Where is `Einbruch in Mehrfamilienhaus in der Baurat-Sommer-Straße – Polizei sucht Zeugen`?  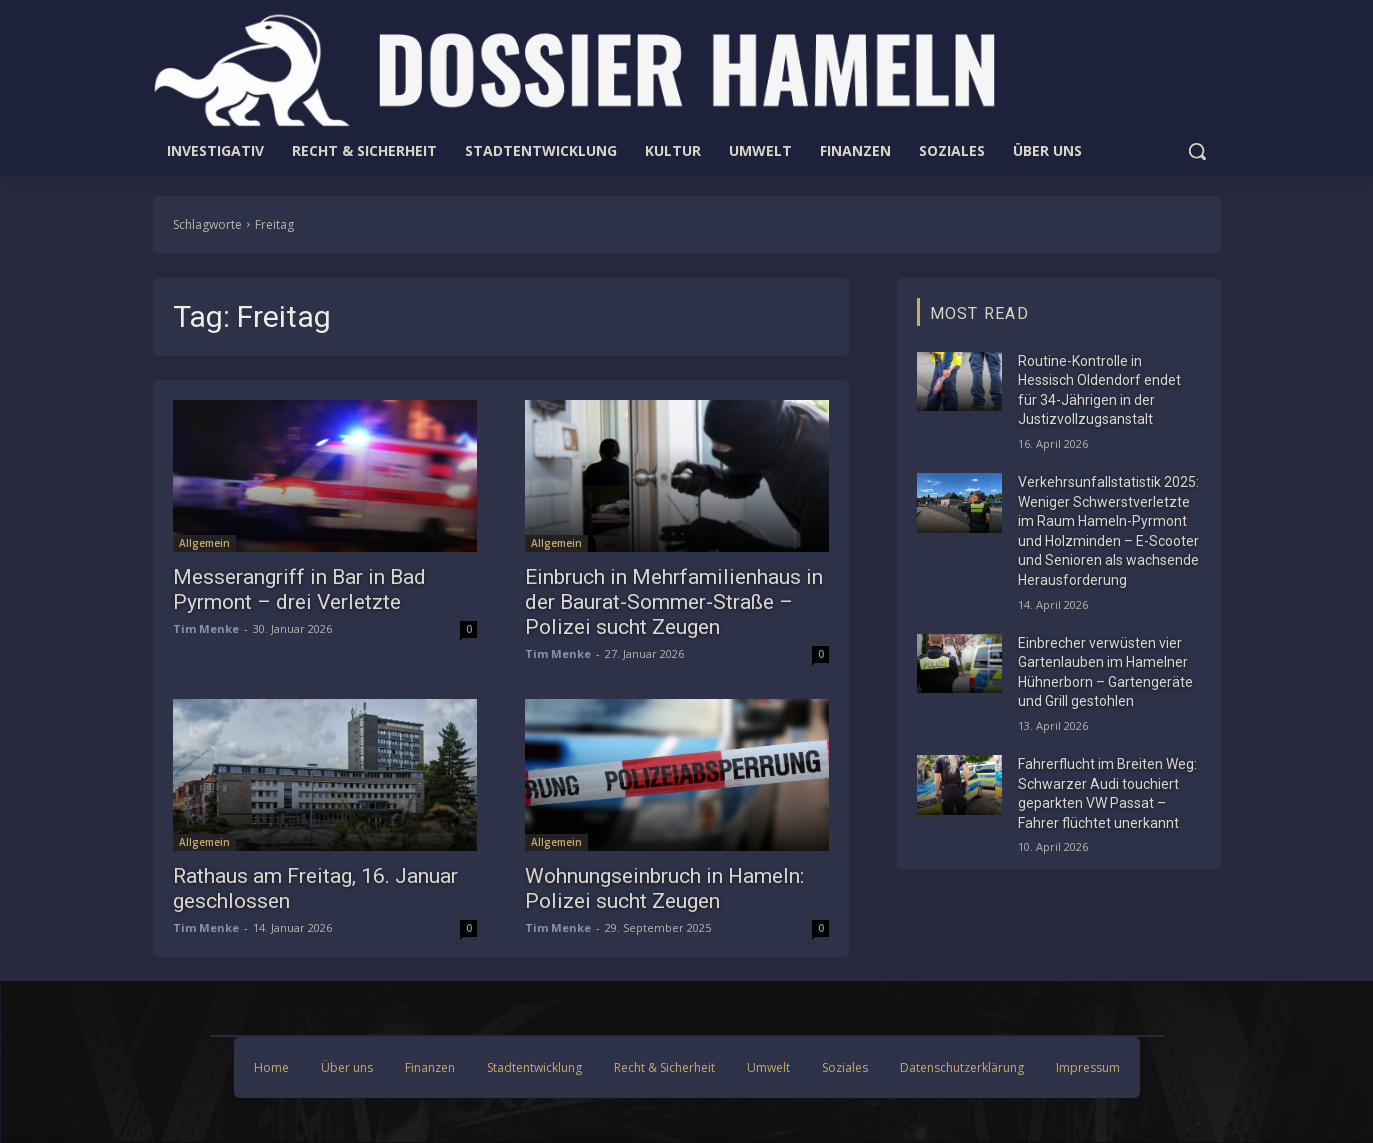
Einbruch in Mehrfamilienhaus in der Baurat-Sommer-Straße – Polizei sucht Zeugen is located at coordinates (674, 602).